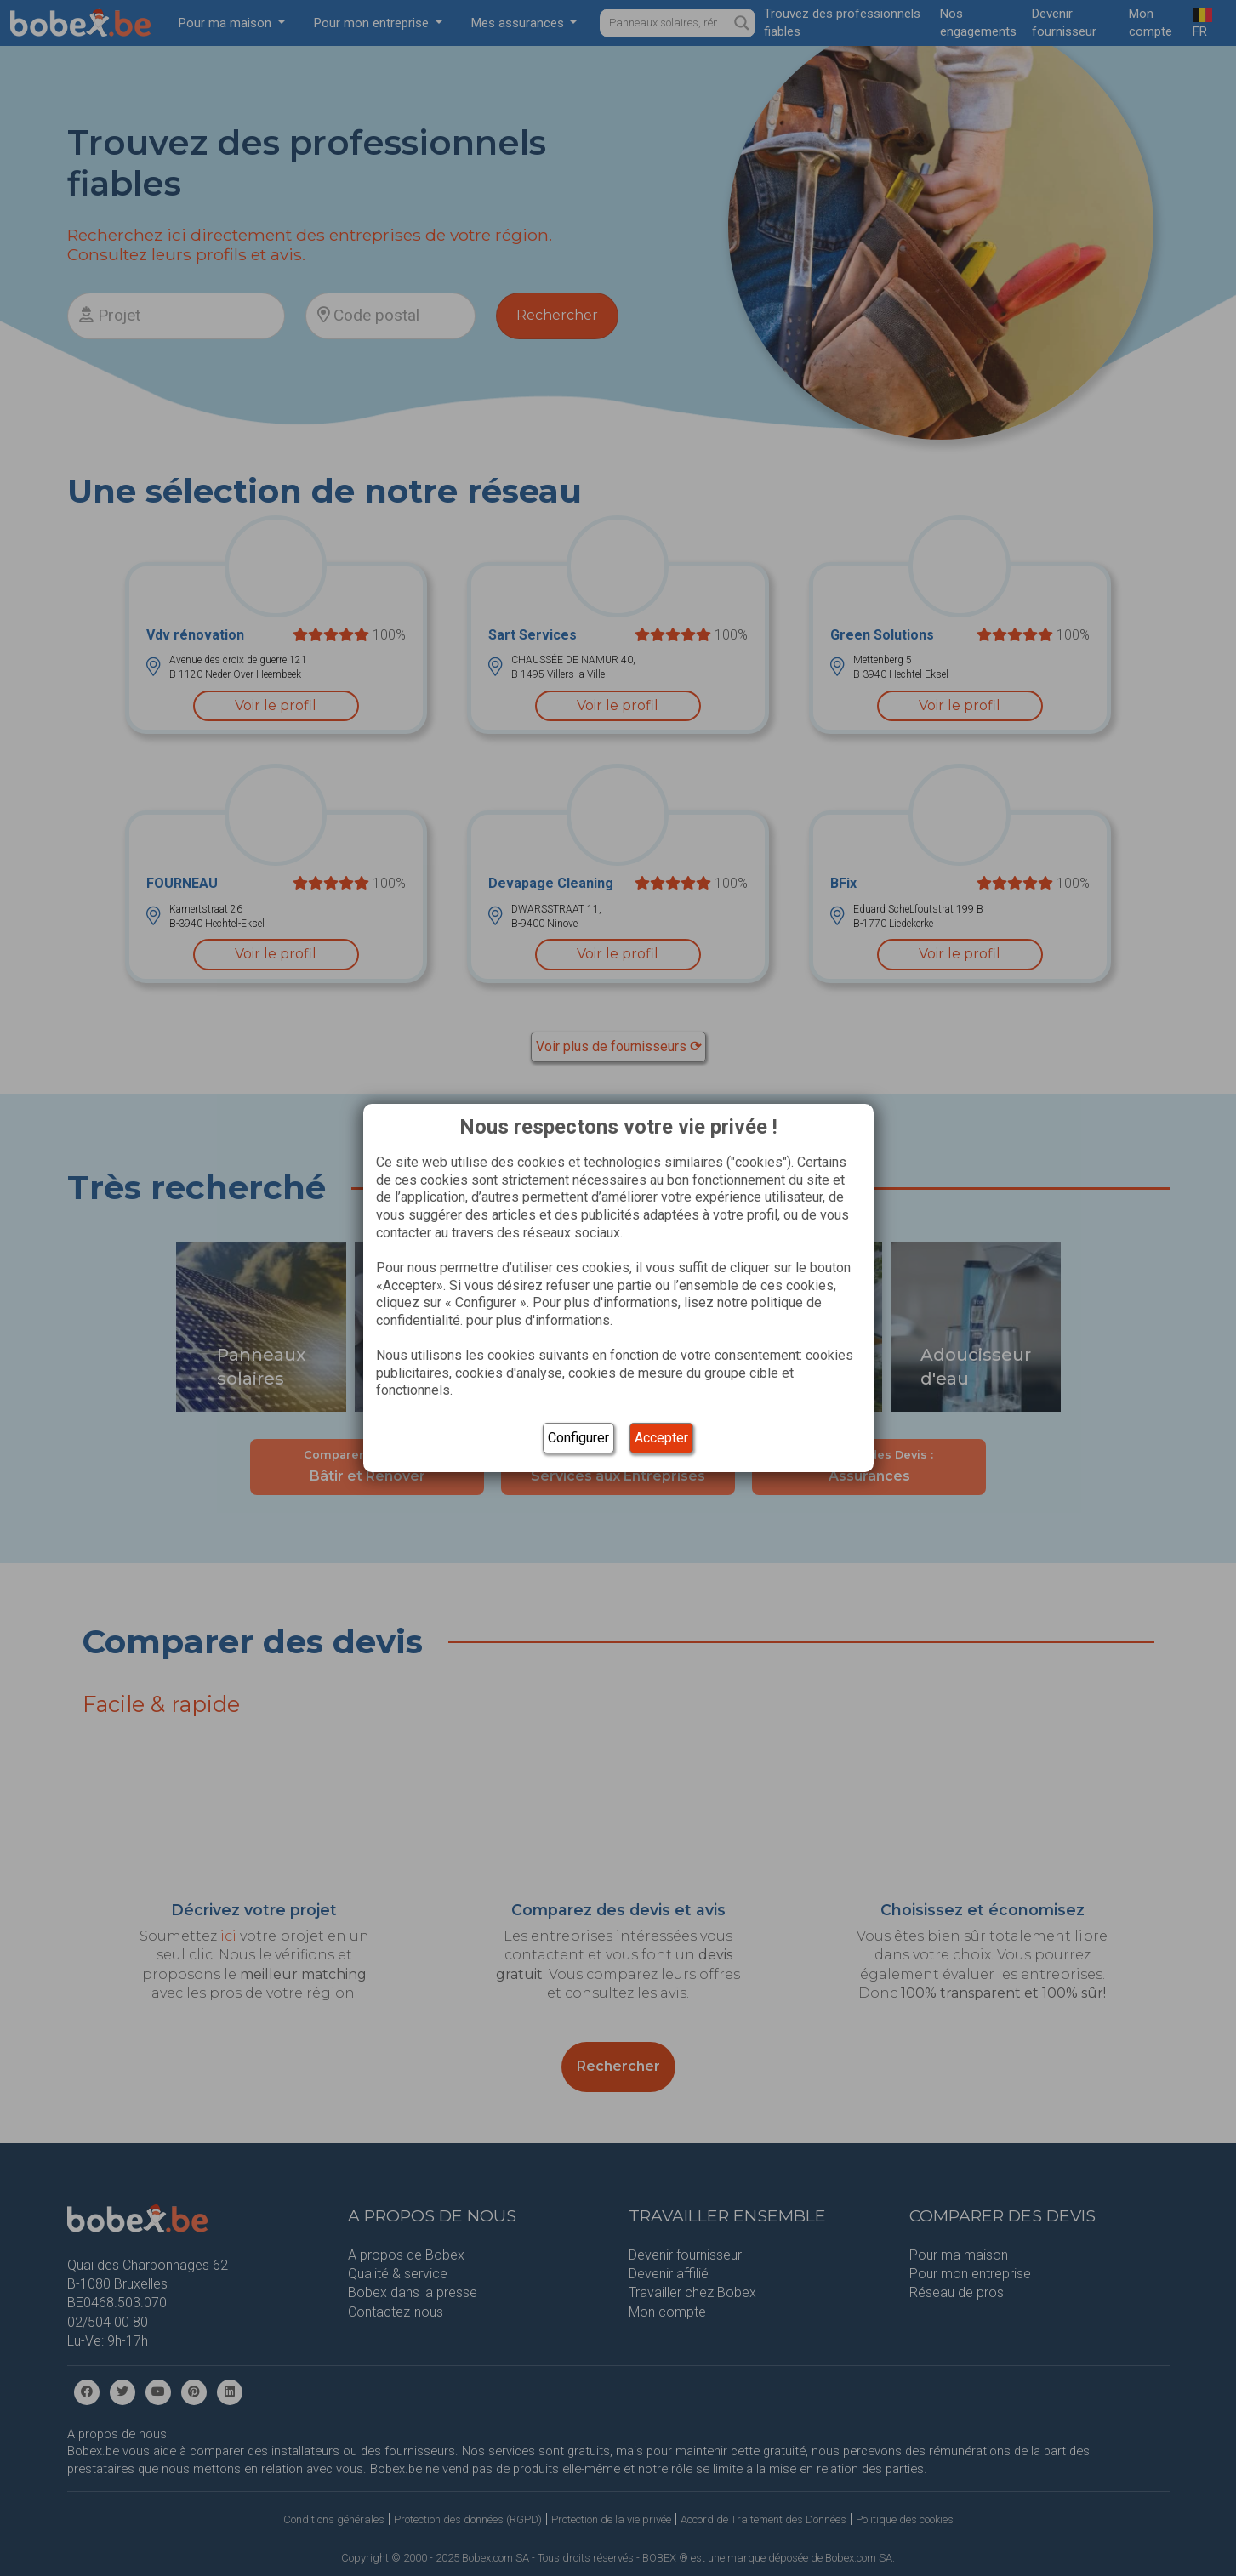 The image size is (1236, 2576). I want to click on Accepter, so click(661, 1438).